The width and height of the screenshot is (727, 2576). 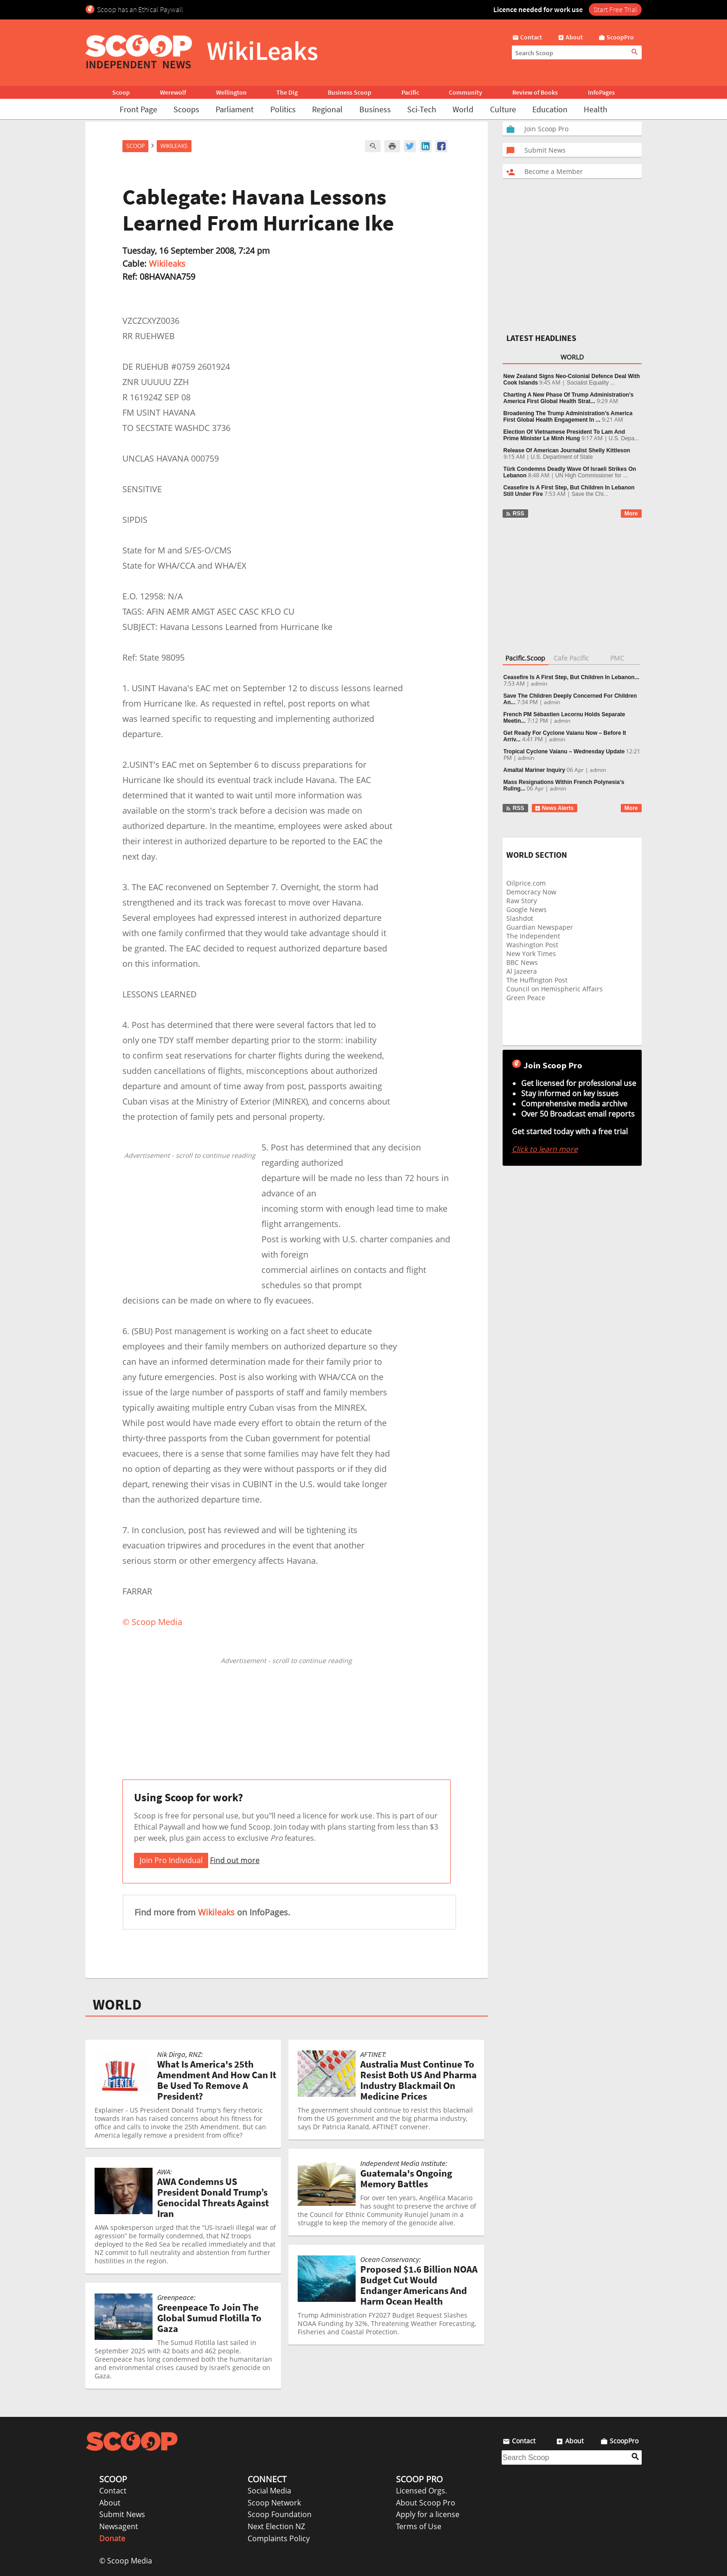 I want to click on Oilprice.com, so click(x=526, y=883).